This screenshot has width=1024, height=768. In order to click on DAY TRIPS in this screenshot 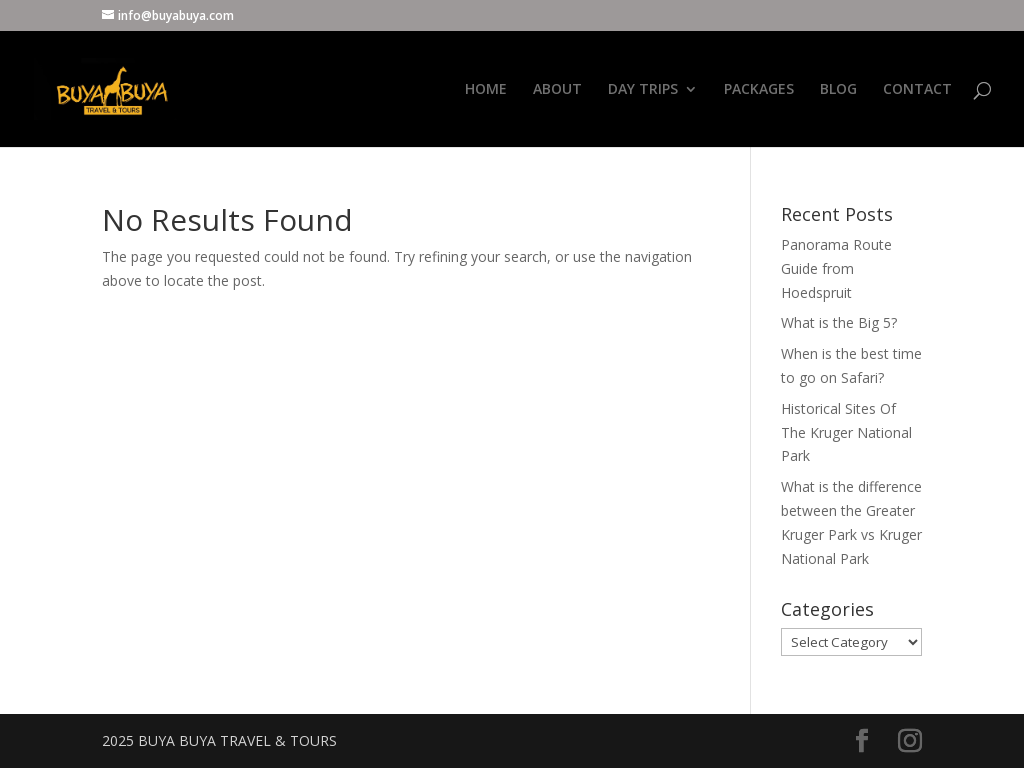, I will do `click(643, 90)`.